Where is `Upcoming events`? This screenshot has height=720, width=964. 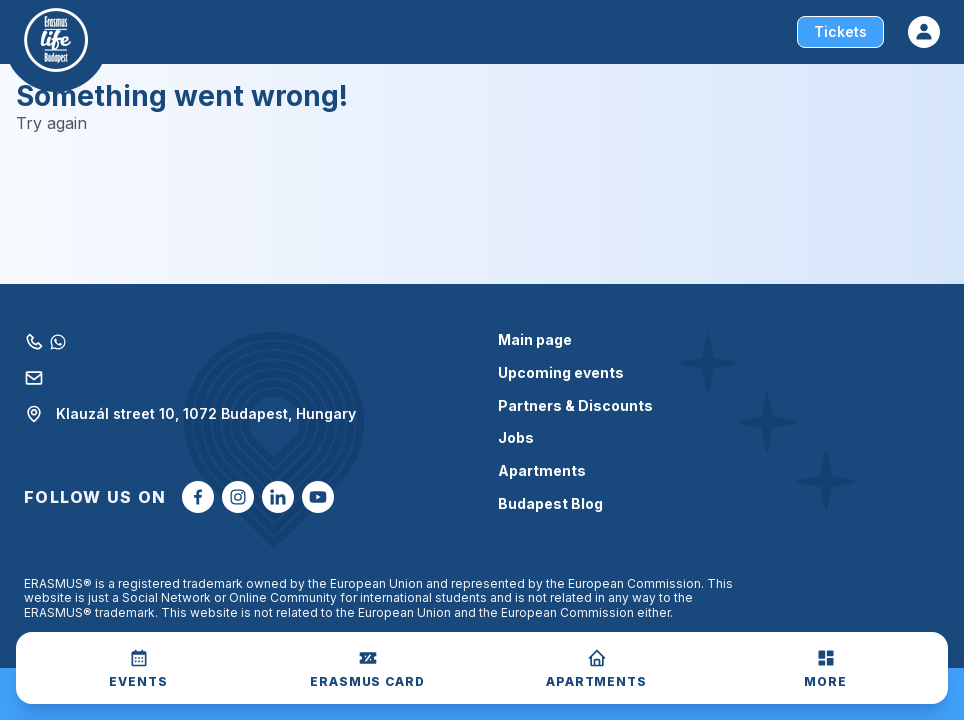 Upcoming events is located at coordinates (561, 373).